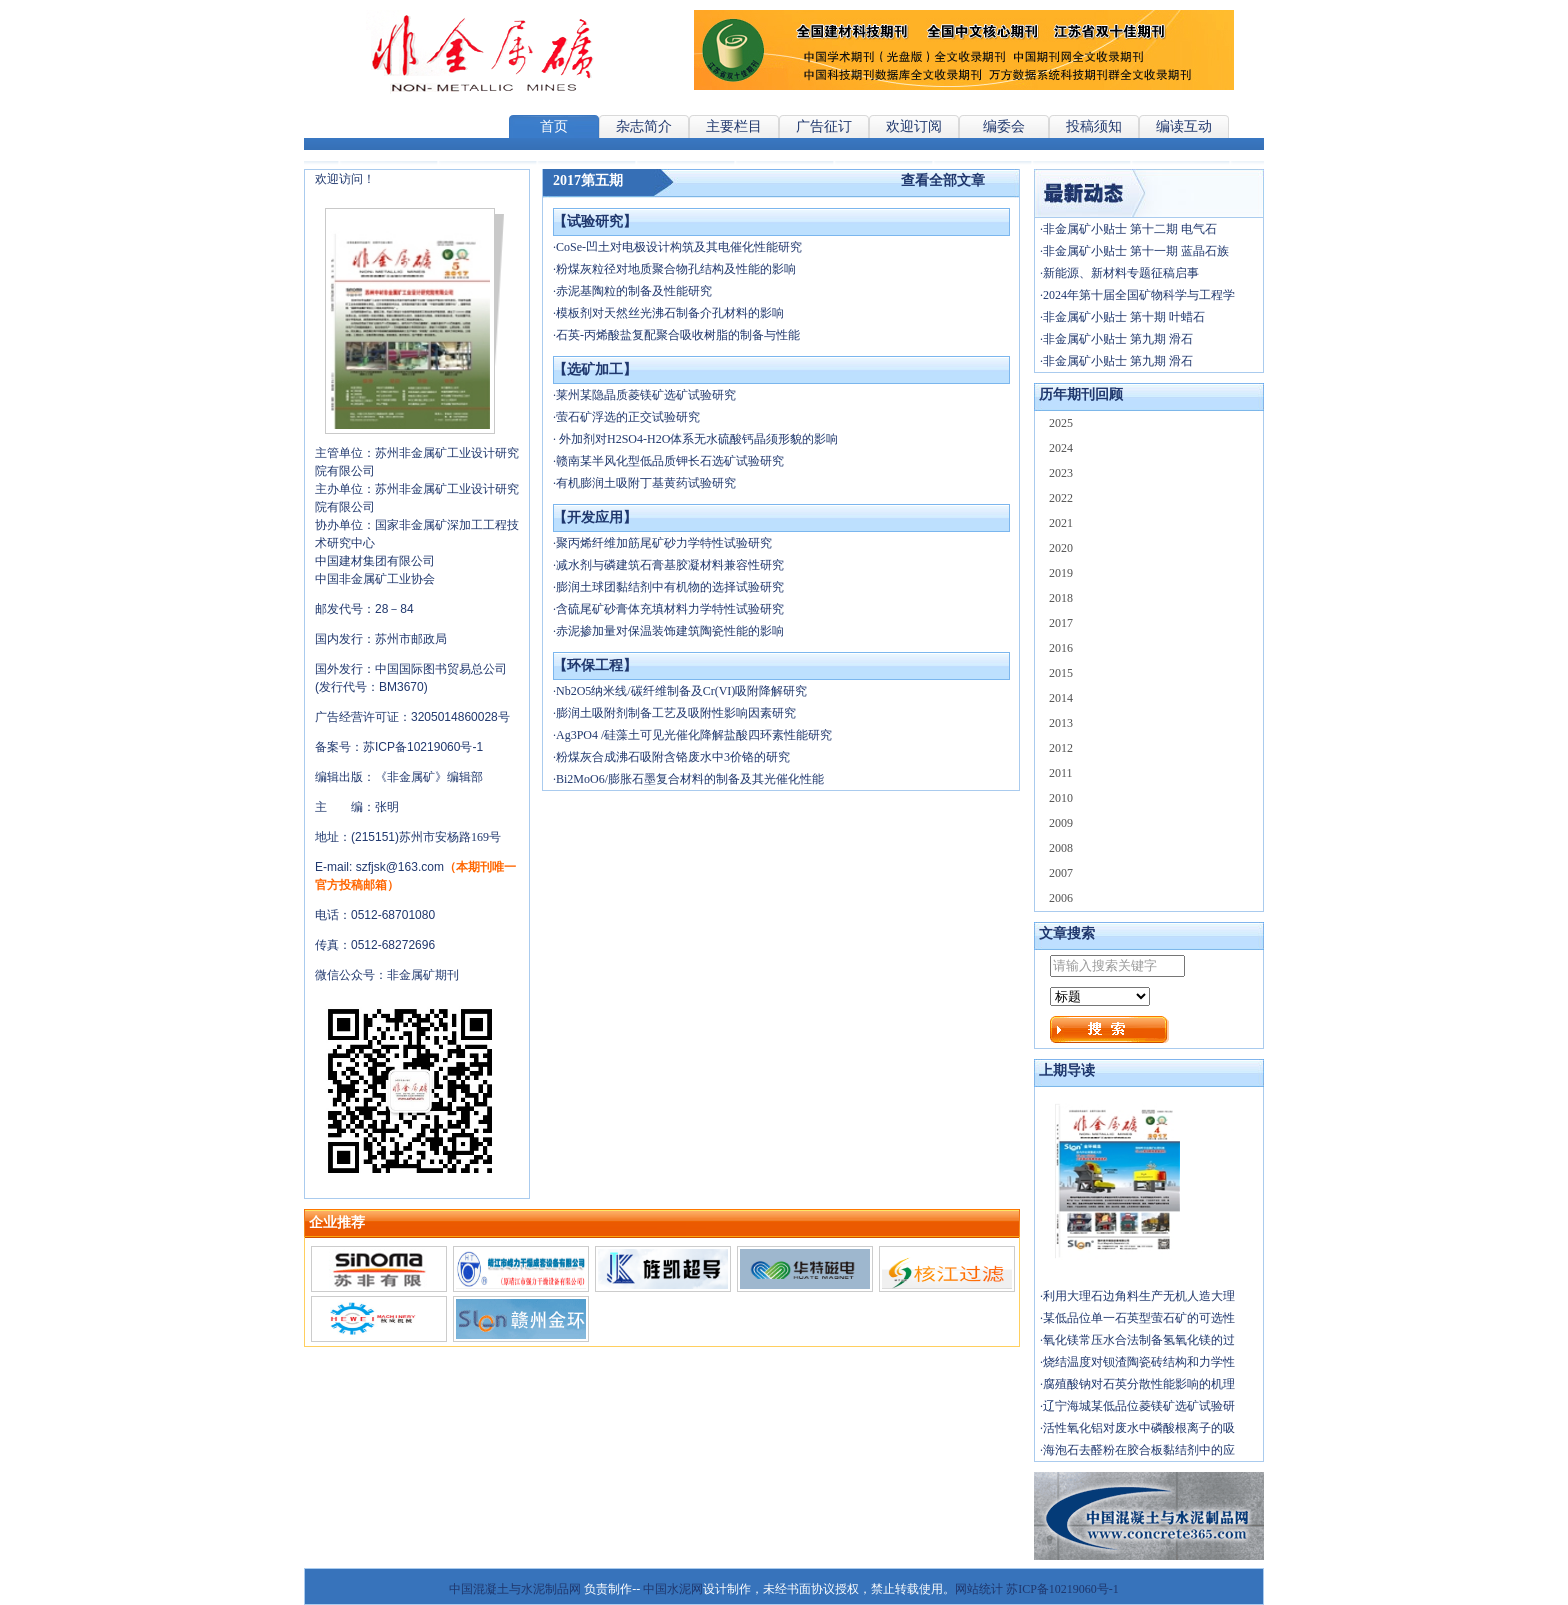 The width and height of the screenshot is (1568, 1605). Describe the element at coordinates (824, 126) in the screenshot. I see `广告征订` at that location.